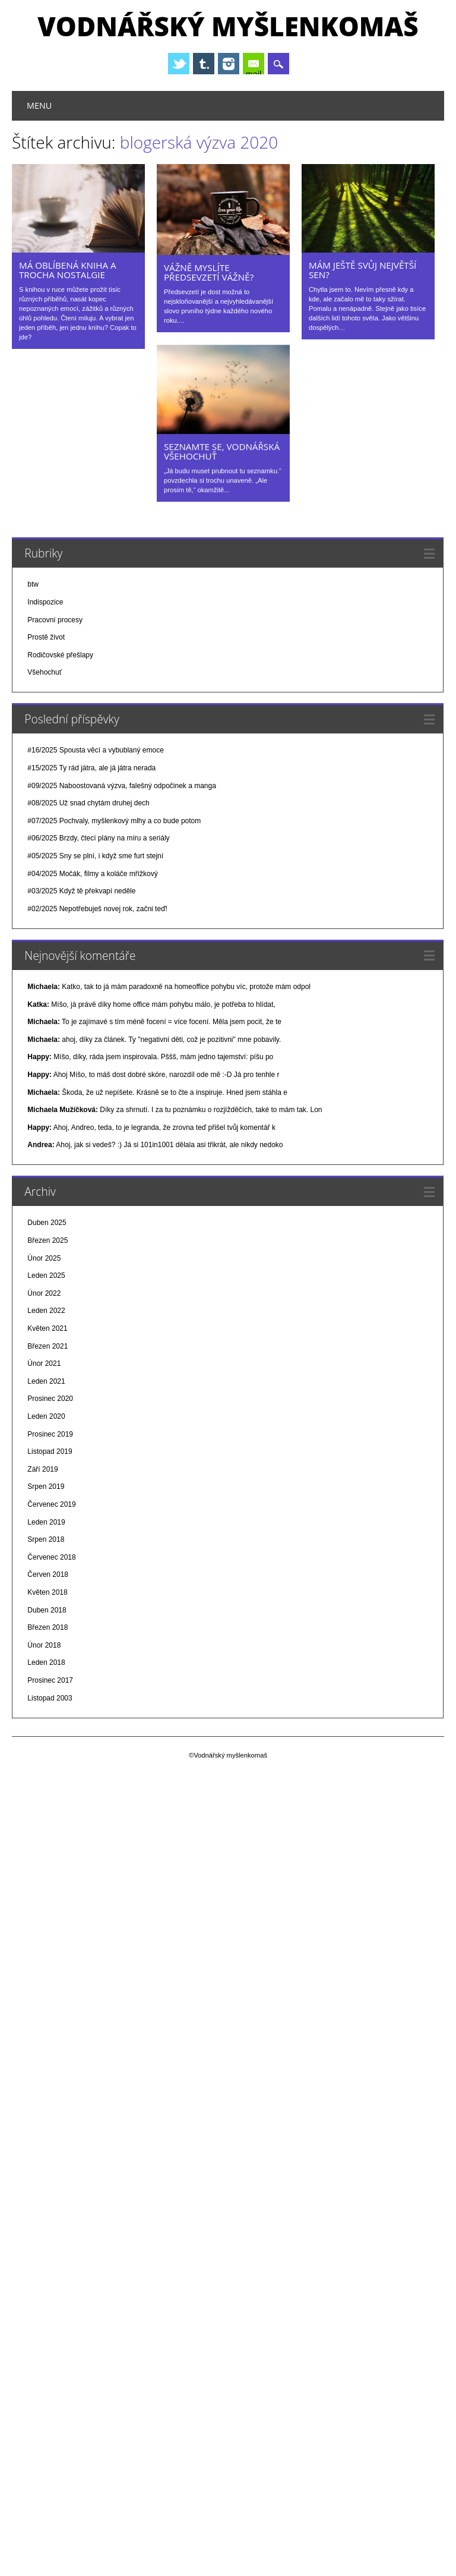 The image size is (456, 2576). I want to click on Duben 2025, so click(46, 1222).